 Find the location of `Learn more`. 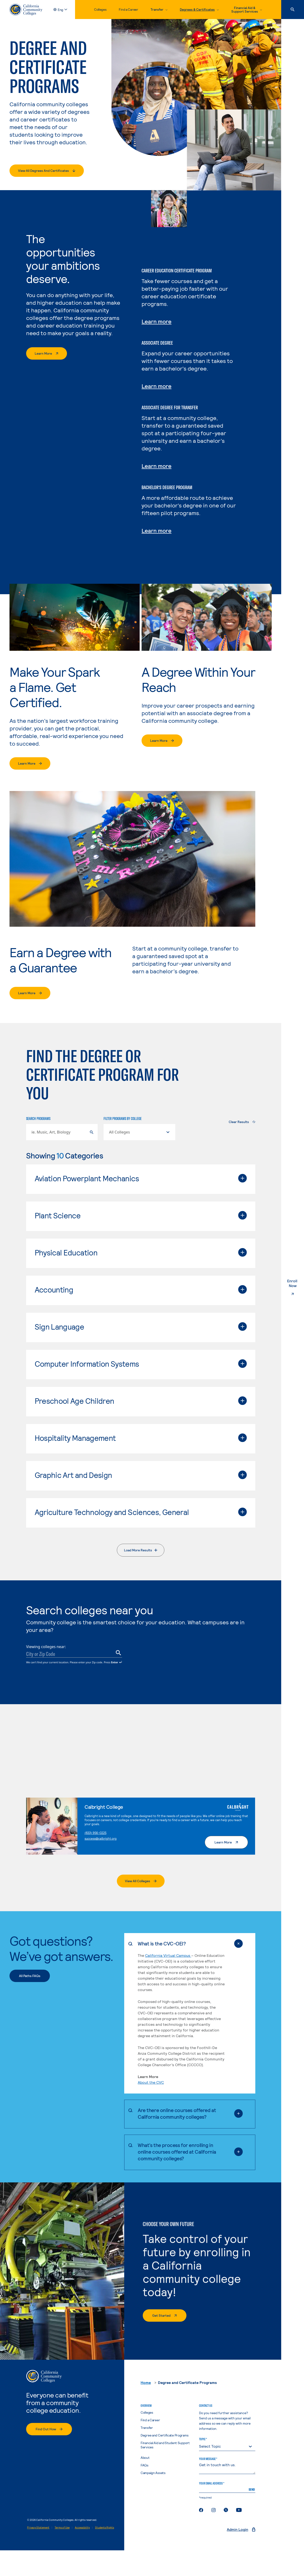

Learn more is located at coordinates (156, 321).